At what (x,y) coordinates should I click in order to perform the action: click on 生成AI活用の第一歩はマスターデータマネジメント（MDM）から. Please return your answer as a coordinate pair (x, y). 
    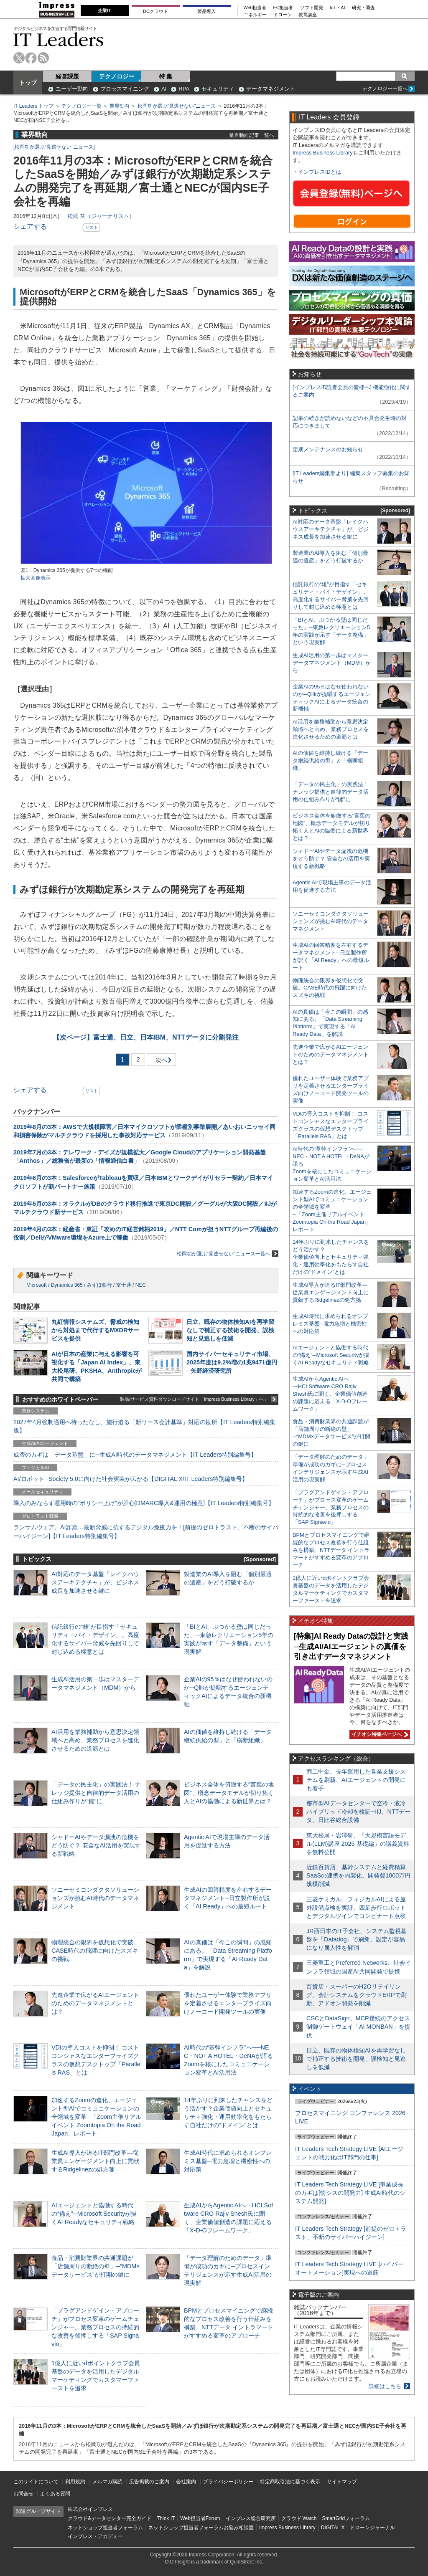
    Looking at the image, I should click on (332, 662).